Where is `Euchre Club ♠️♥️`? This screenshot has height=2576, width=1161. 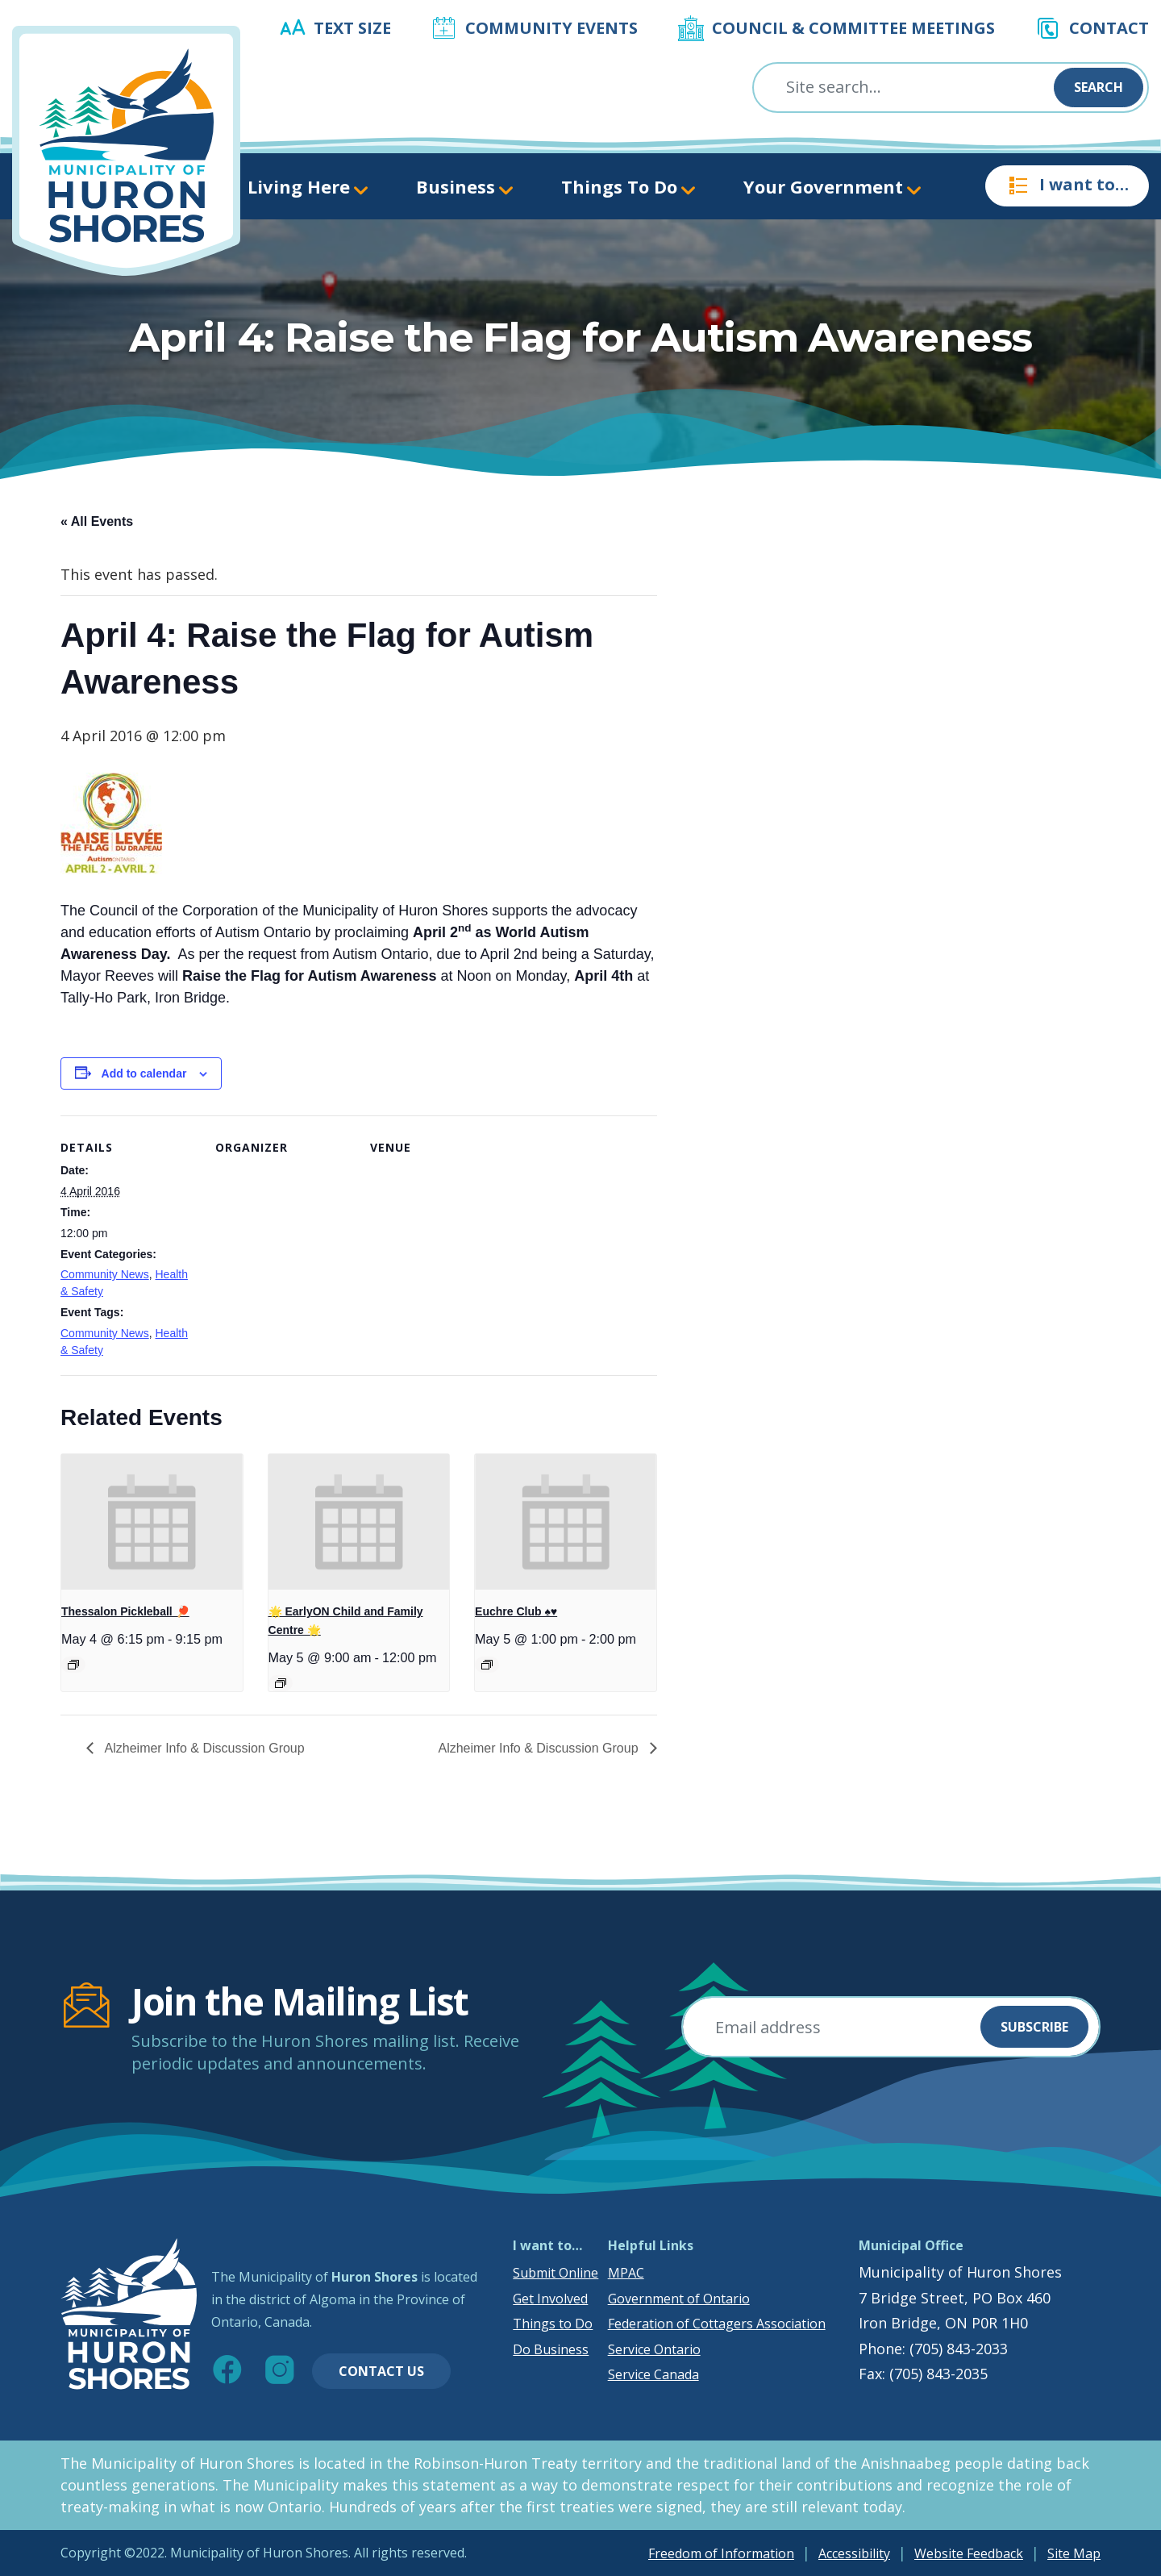 Euchre Club ♠️♥️ is located at coordinates (516, 1611).